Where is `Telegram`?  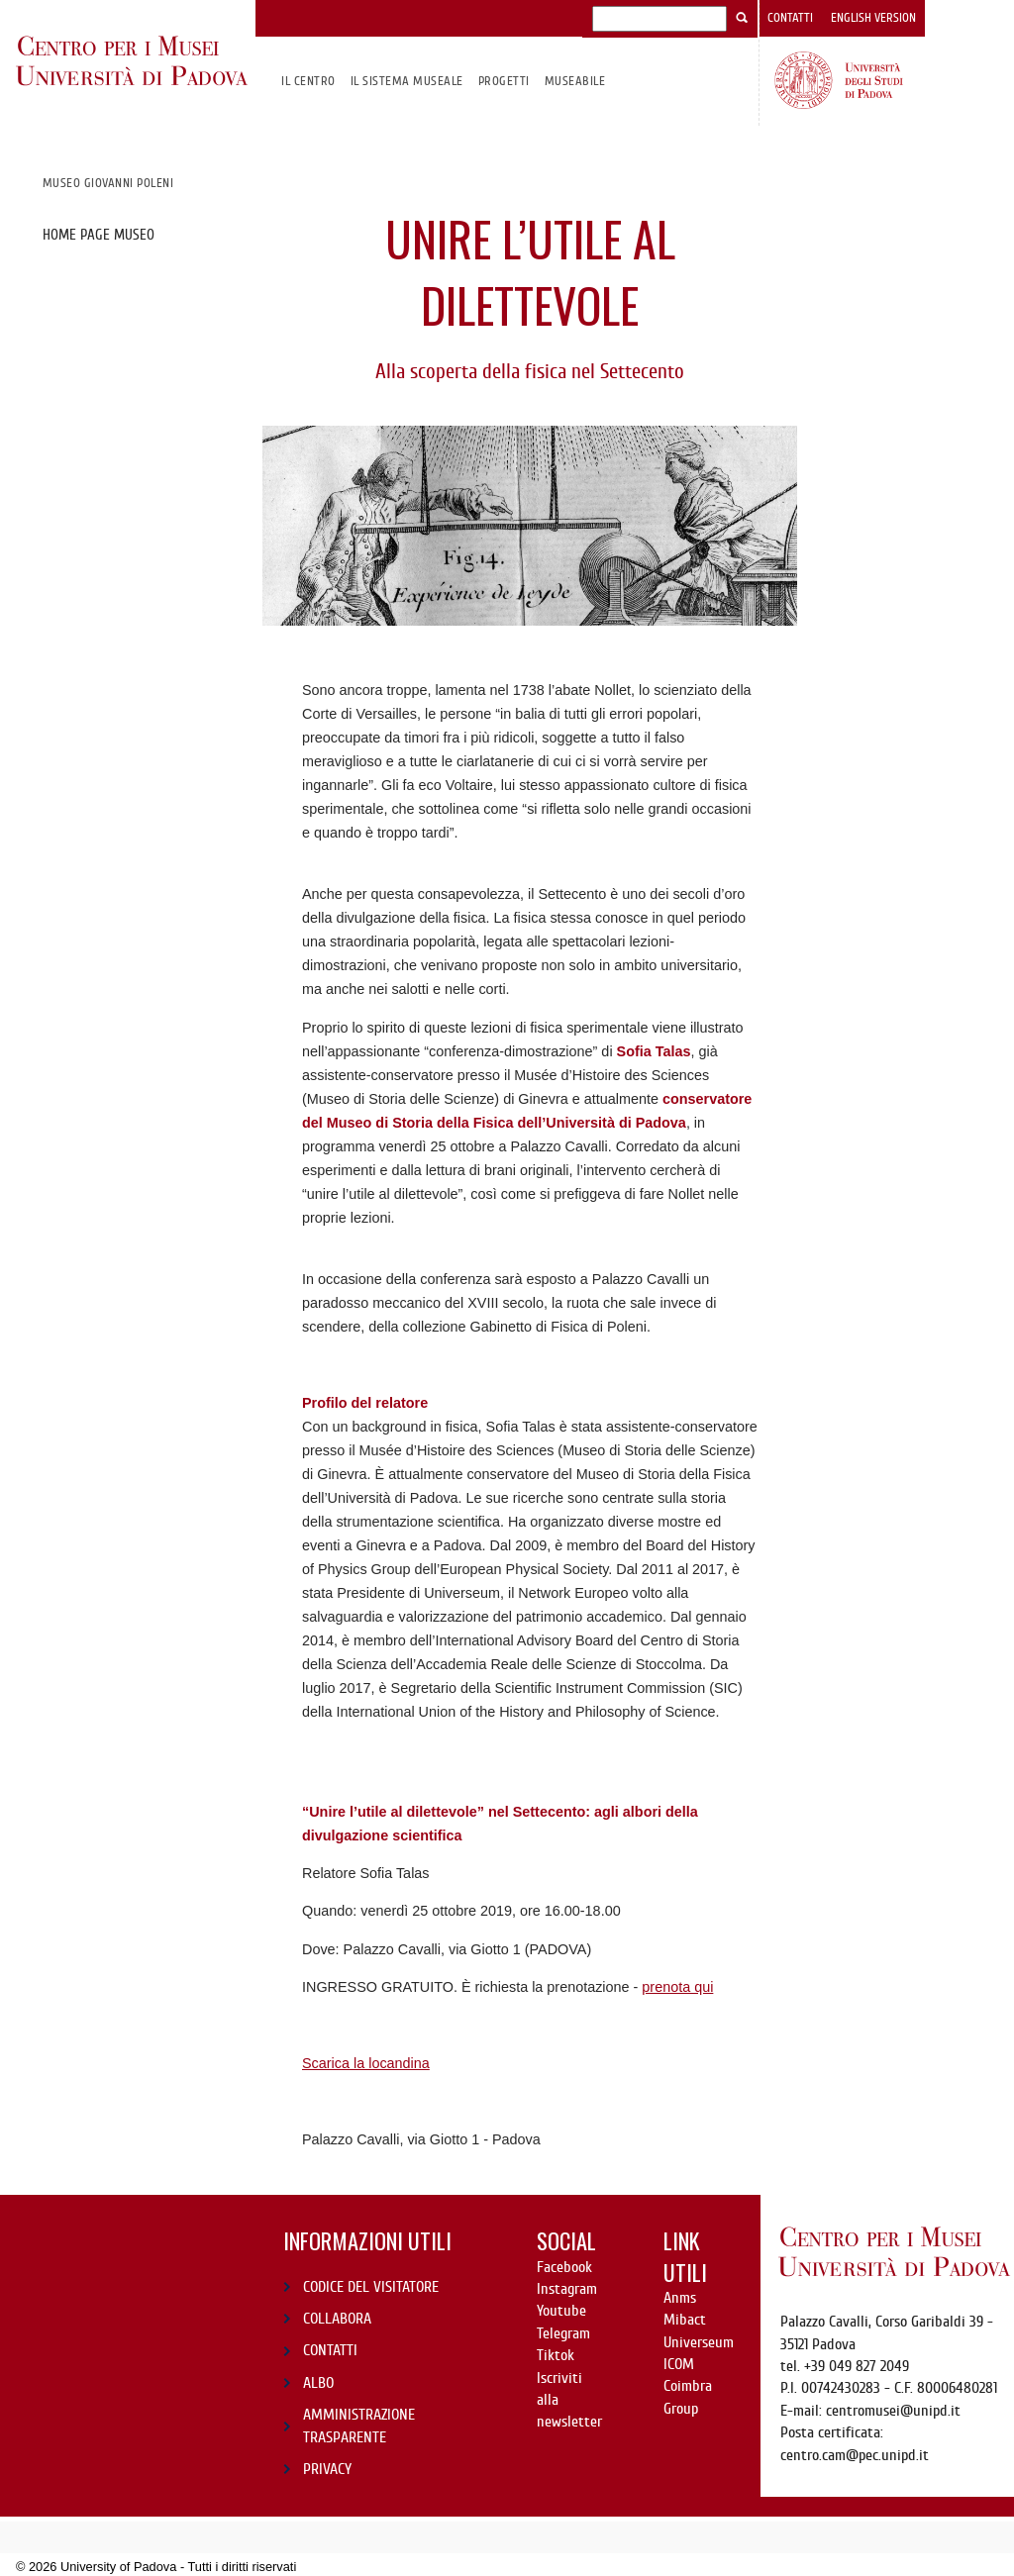 Telegram is located at coordinates (563, 2333).